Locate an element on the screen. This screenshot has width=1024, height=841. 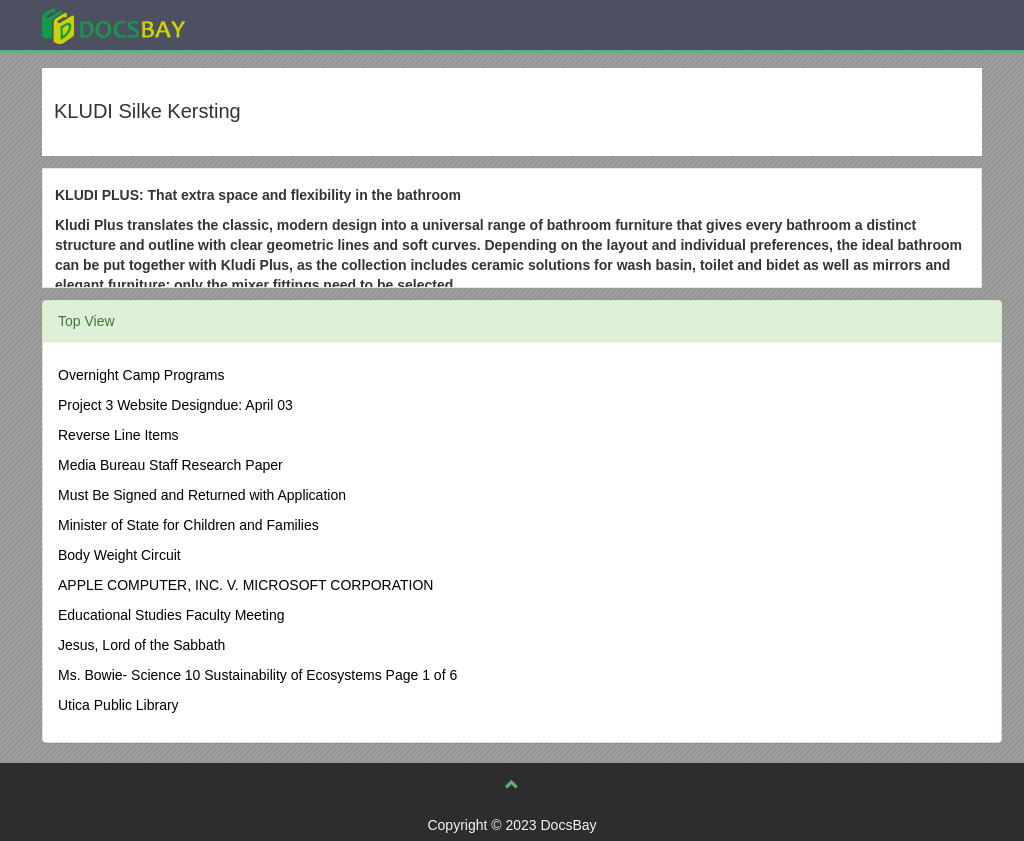
Body Weight Circuit is located at coordinates (119, 555).